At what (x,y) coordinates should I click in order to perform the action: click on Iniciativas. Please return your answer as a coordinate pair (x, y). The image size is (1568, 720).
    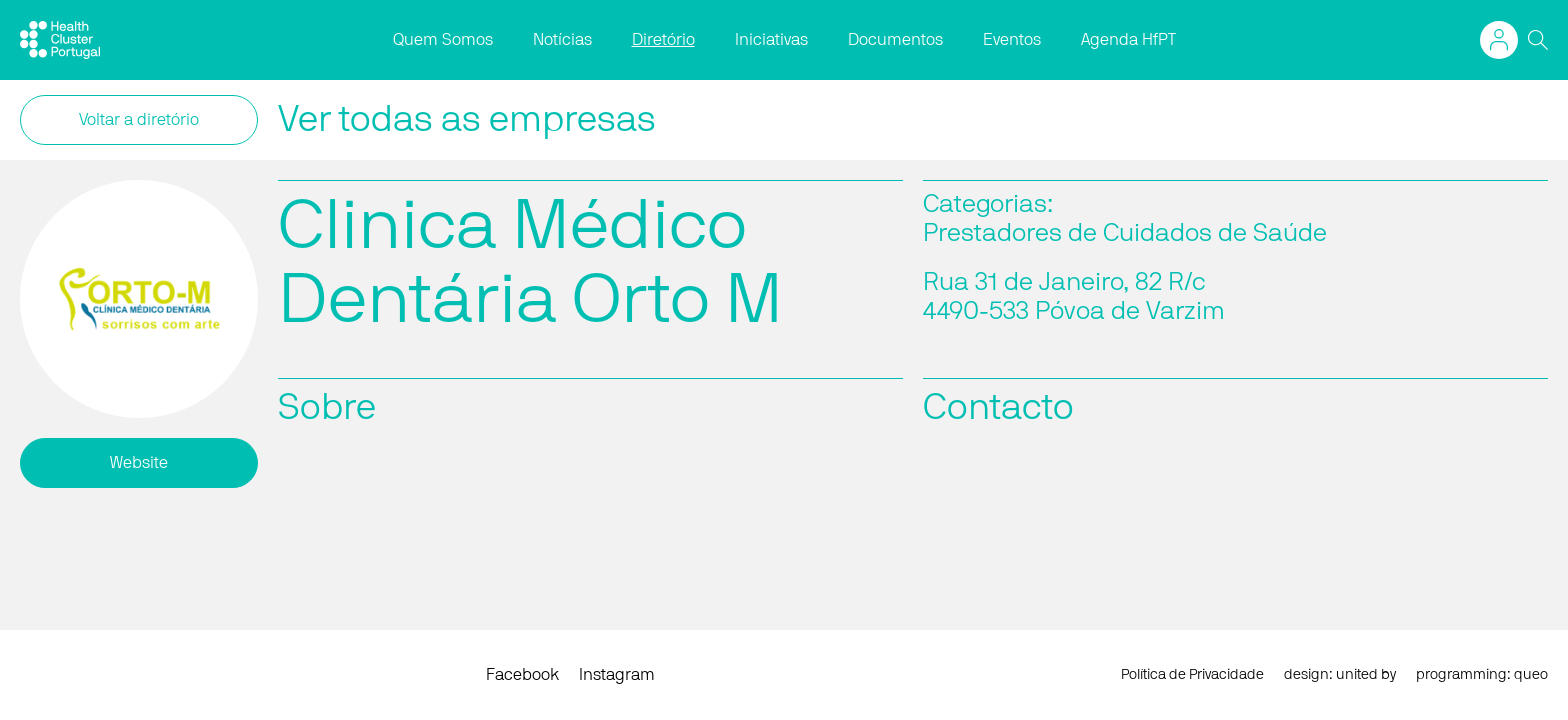
    Looking at the image, I should click on (771, 40).